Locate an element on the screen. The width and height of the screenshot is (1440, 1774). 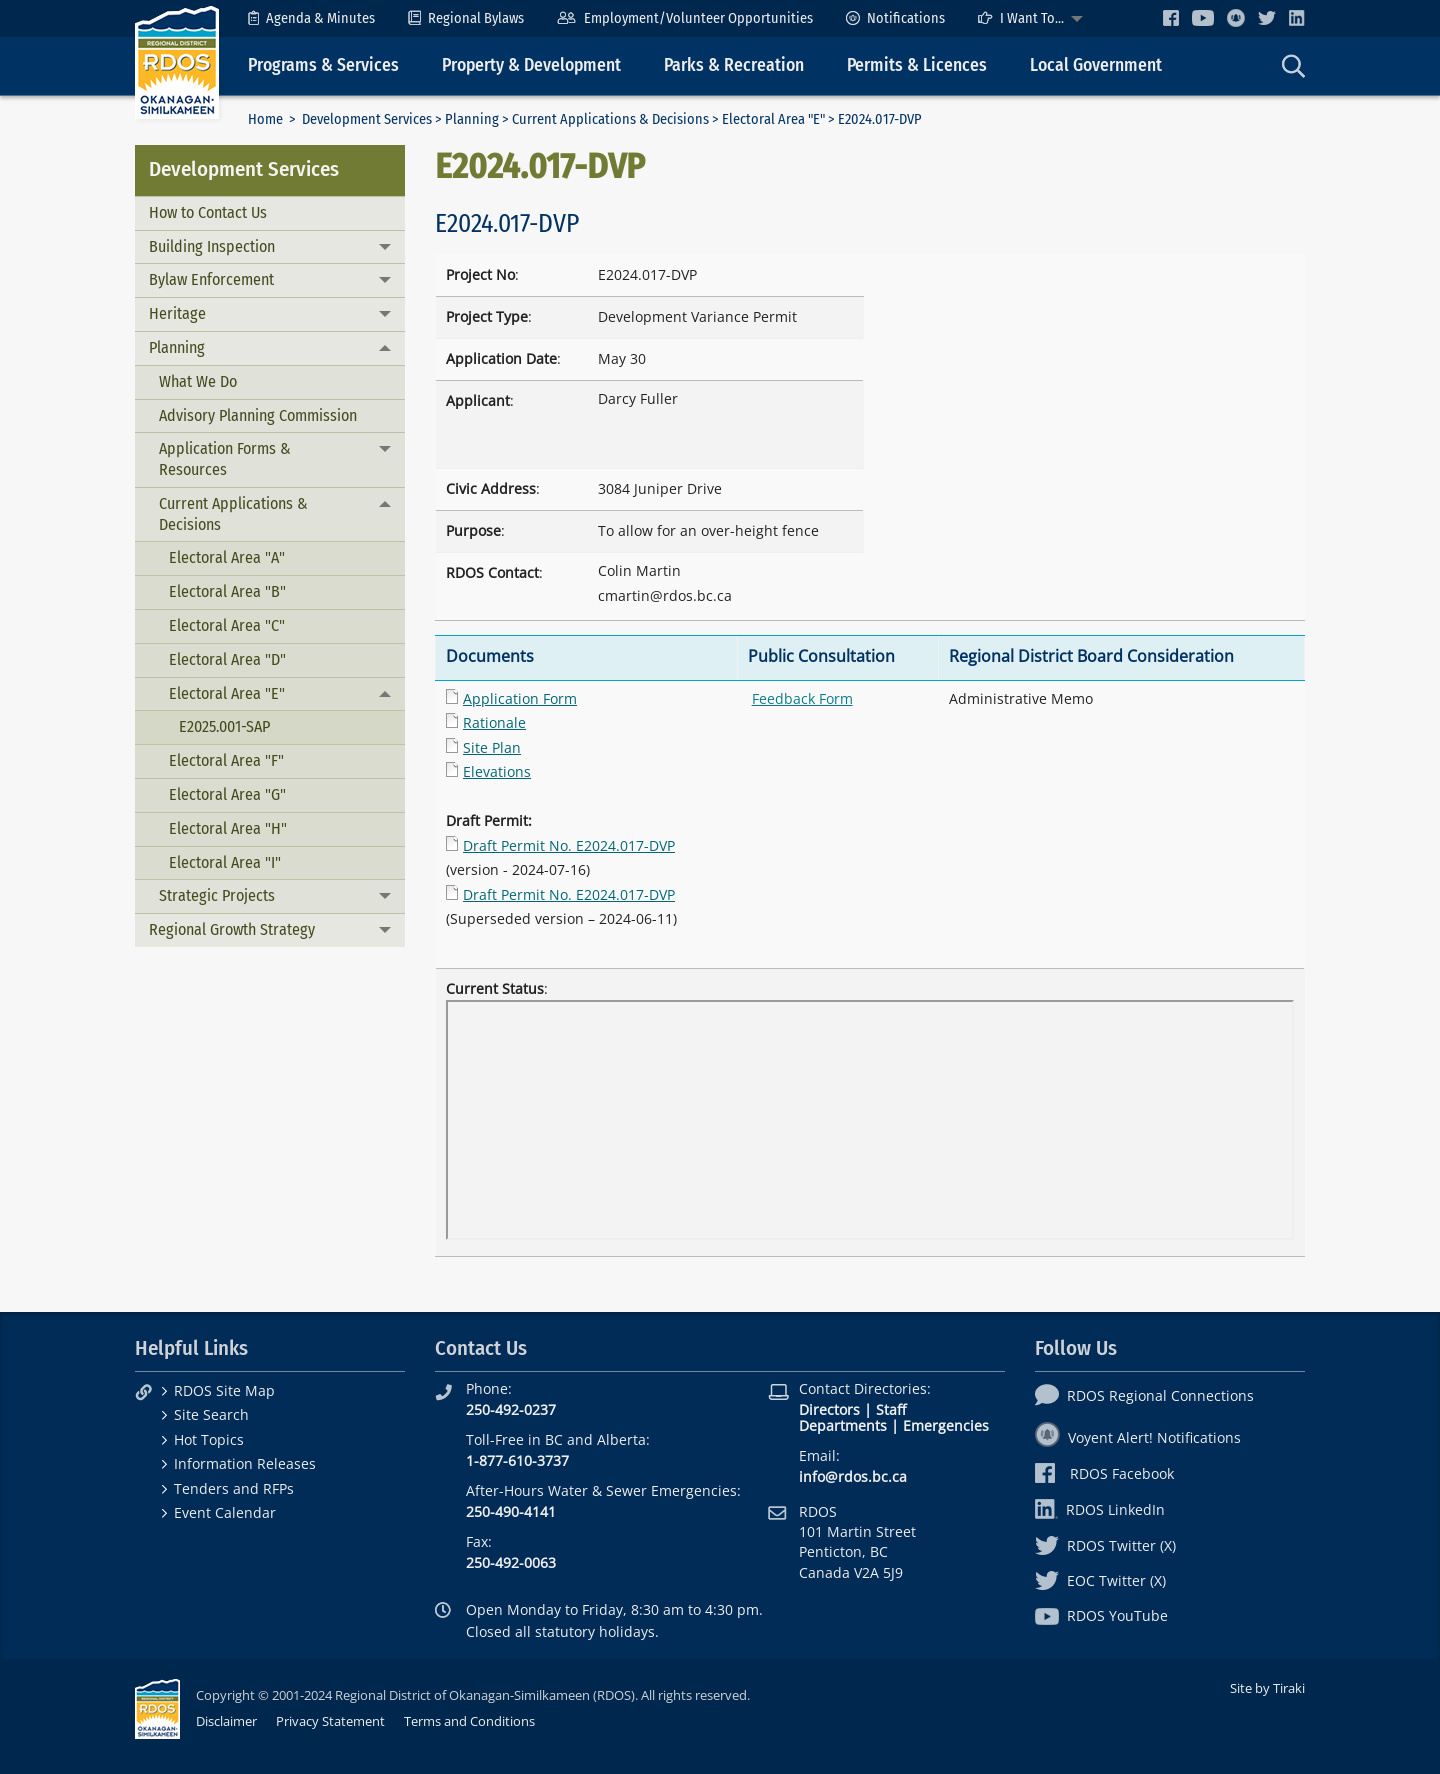
Site Search is located at coordinates (211, 1414).